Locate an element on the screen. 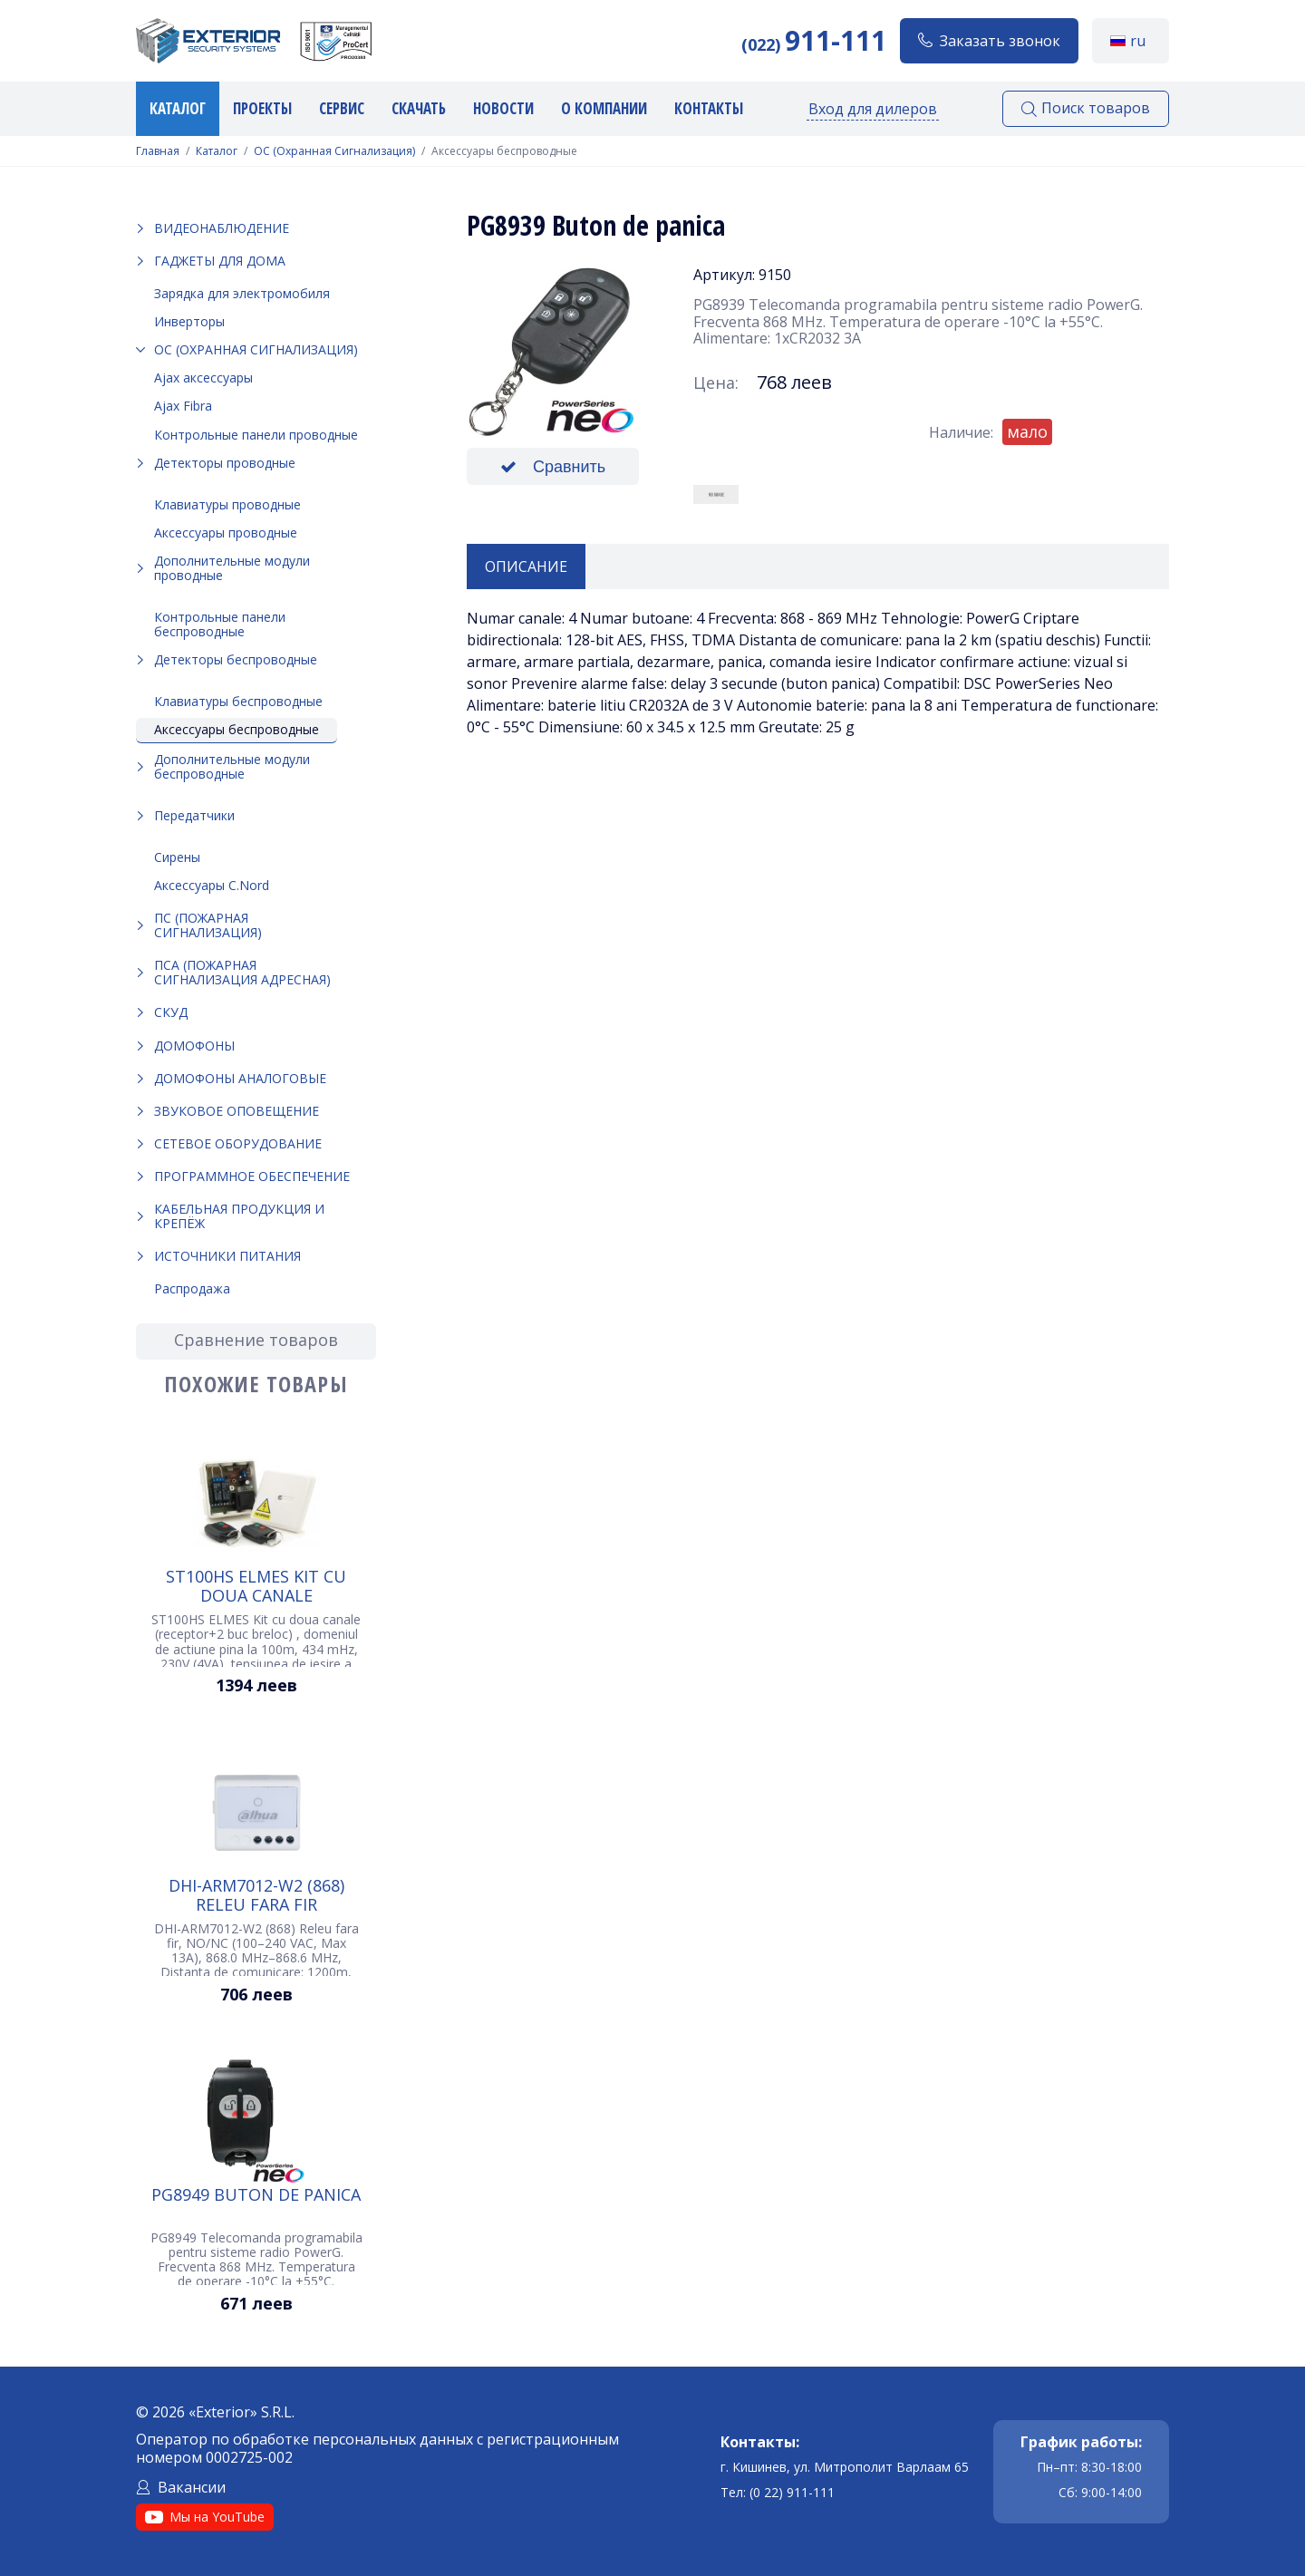 The height and width of the screenshot is (2576, 1305). Звуковое оповещение is located at coordinates (236, 1110).